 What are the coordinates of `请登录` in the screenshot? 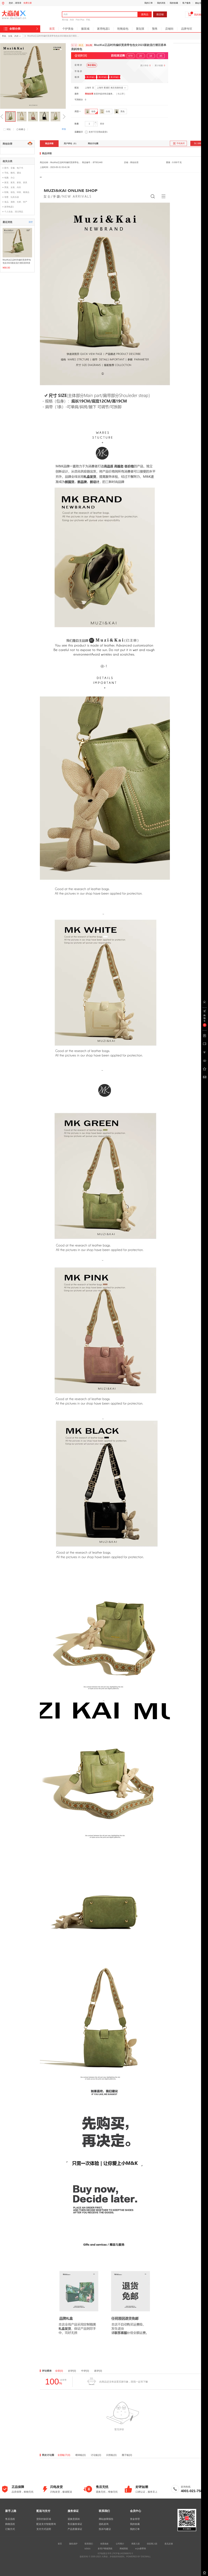 It's located at (18, 3).